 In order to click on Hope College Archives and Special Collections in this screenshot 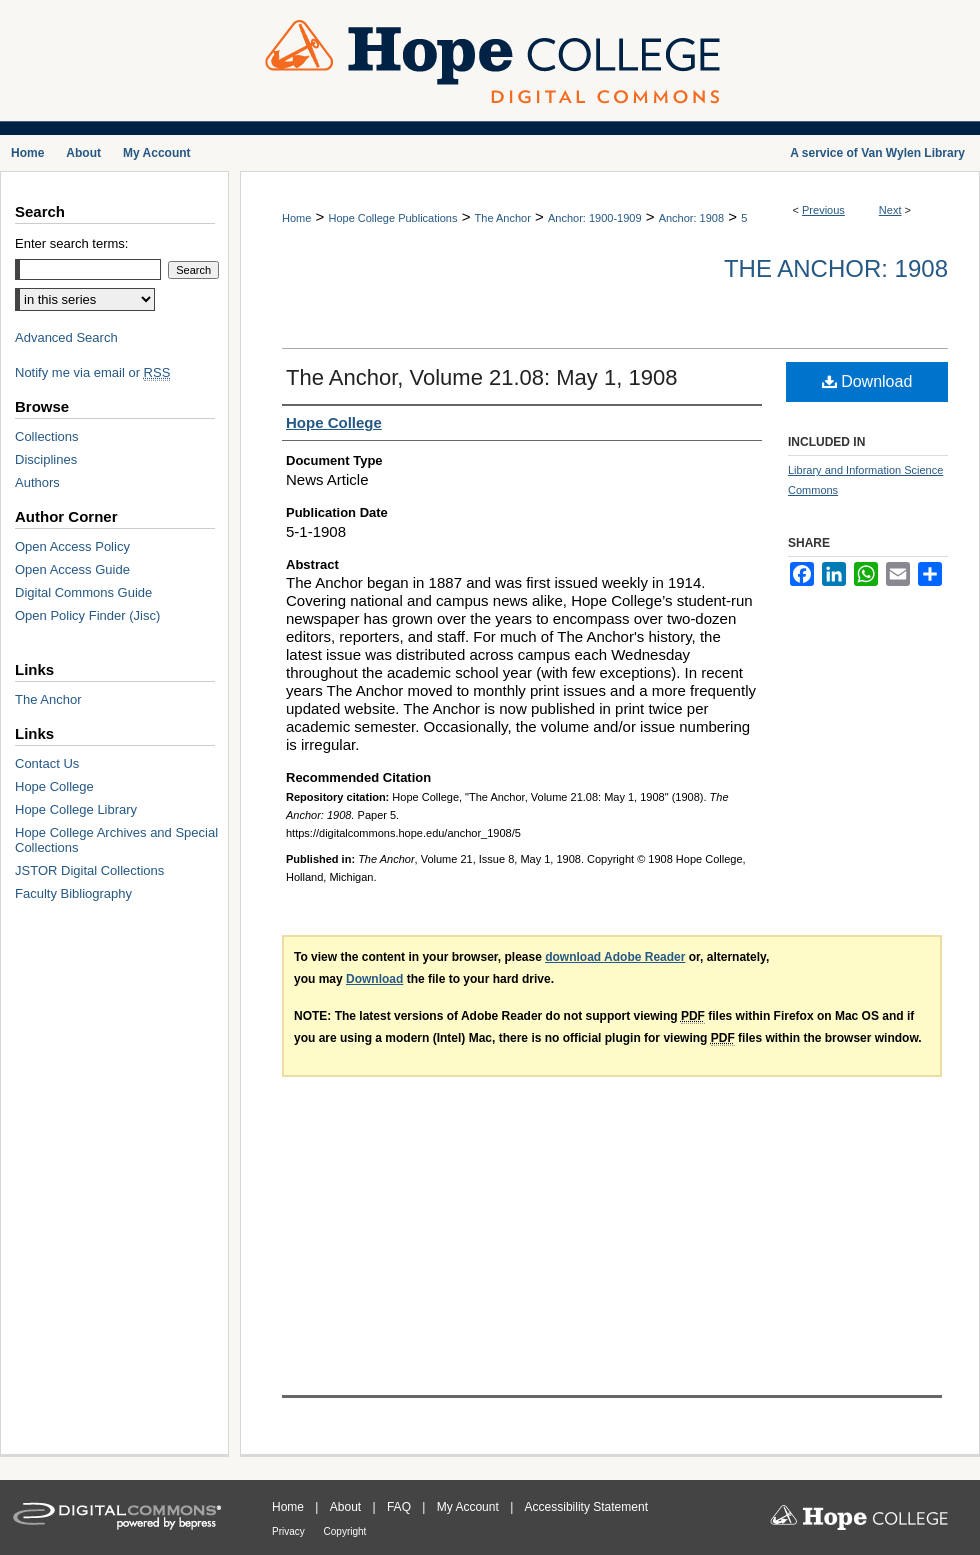, I will do `click(116, 840)`.